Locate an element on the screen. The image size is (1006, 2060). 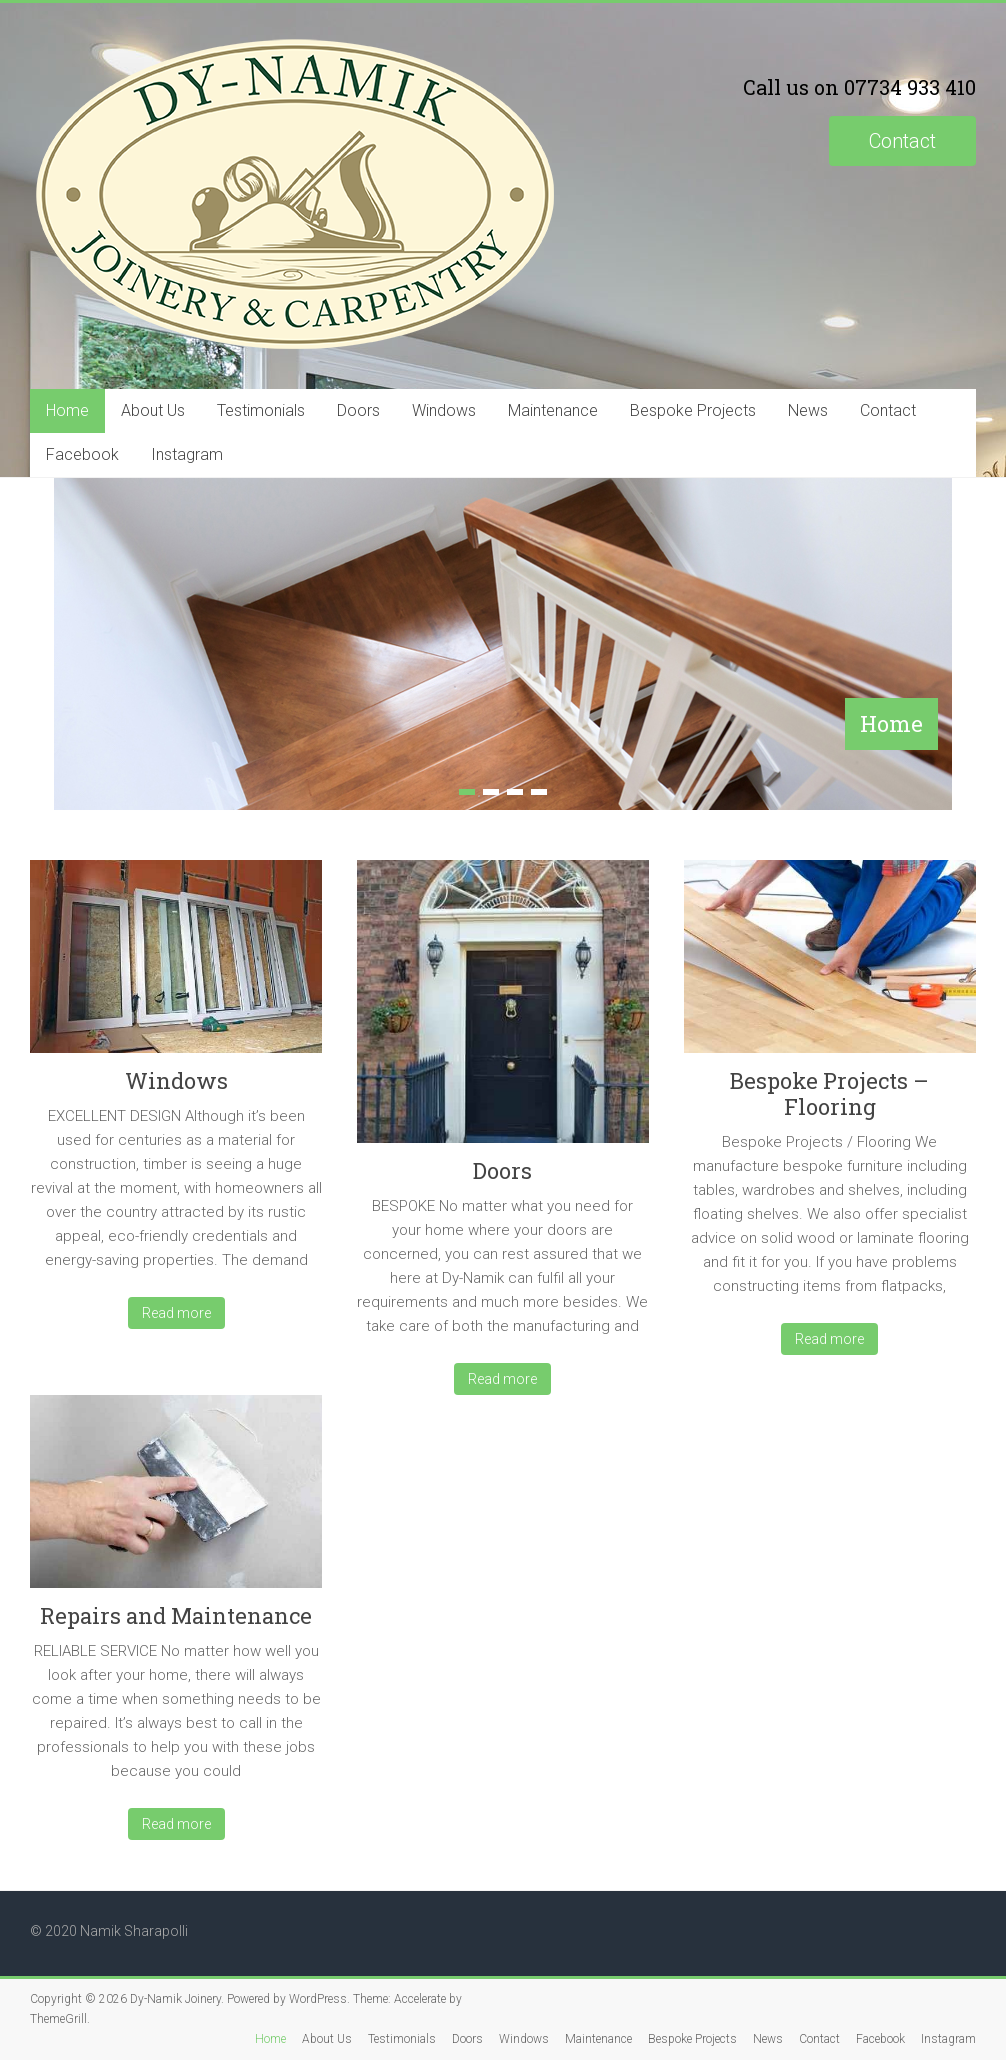
Home is located at coordinates (67, 410).